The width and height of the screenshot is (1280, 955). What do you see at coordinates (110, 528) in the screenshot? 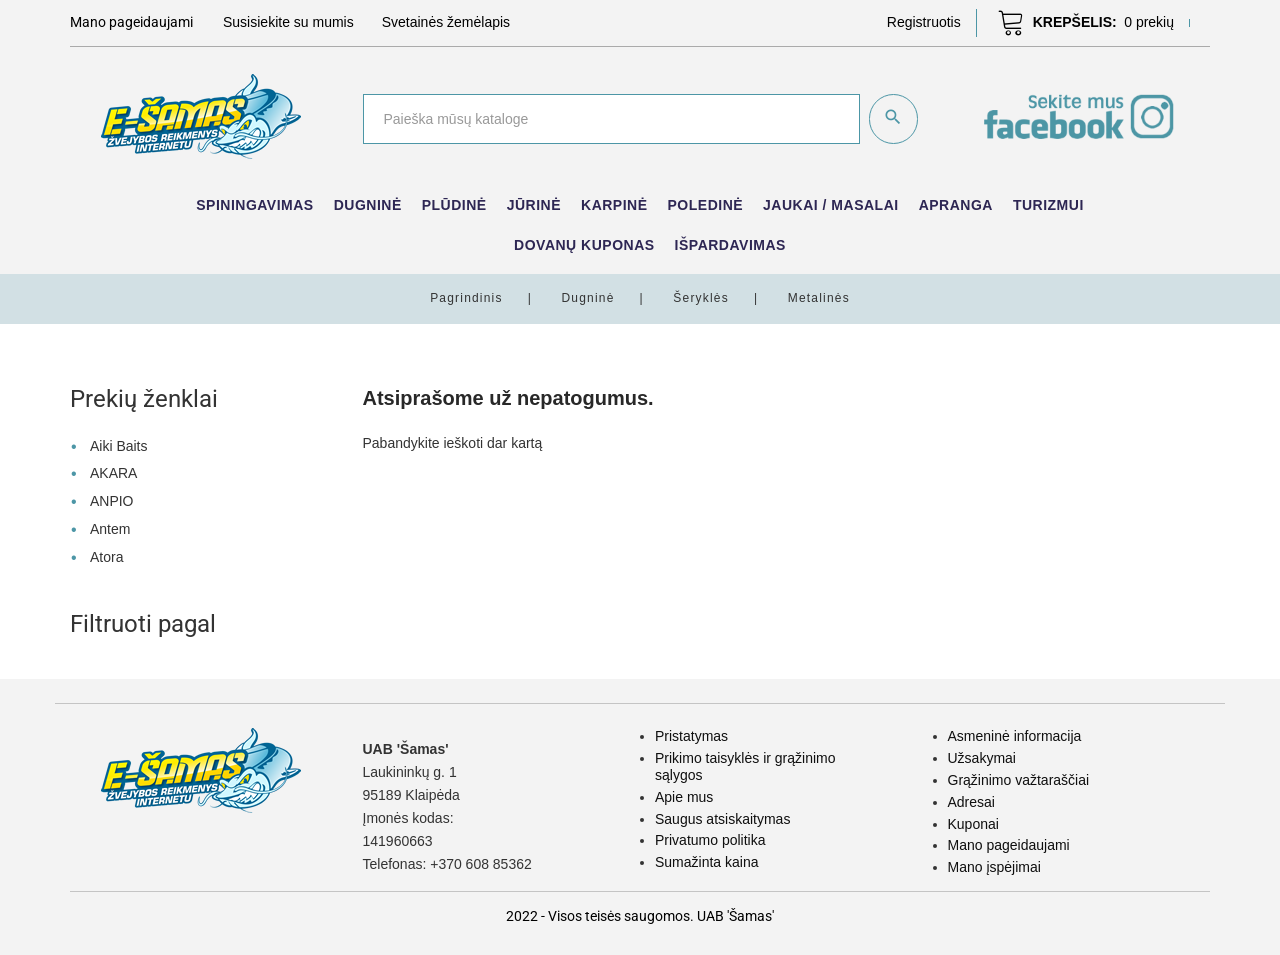
I see `Antem` at bounding box center [110, 528].